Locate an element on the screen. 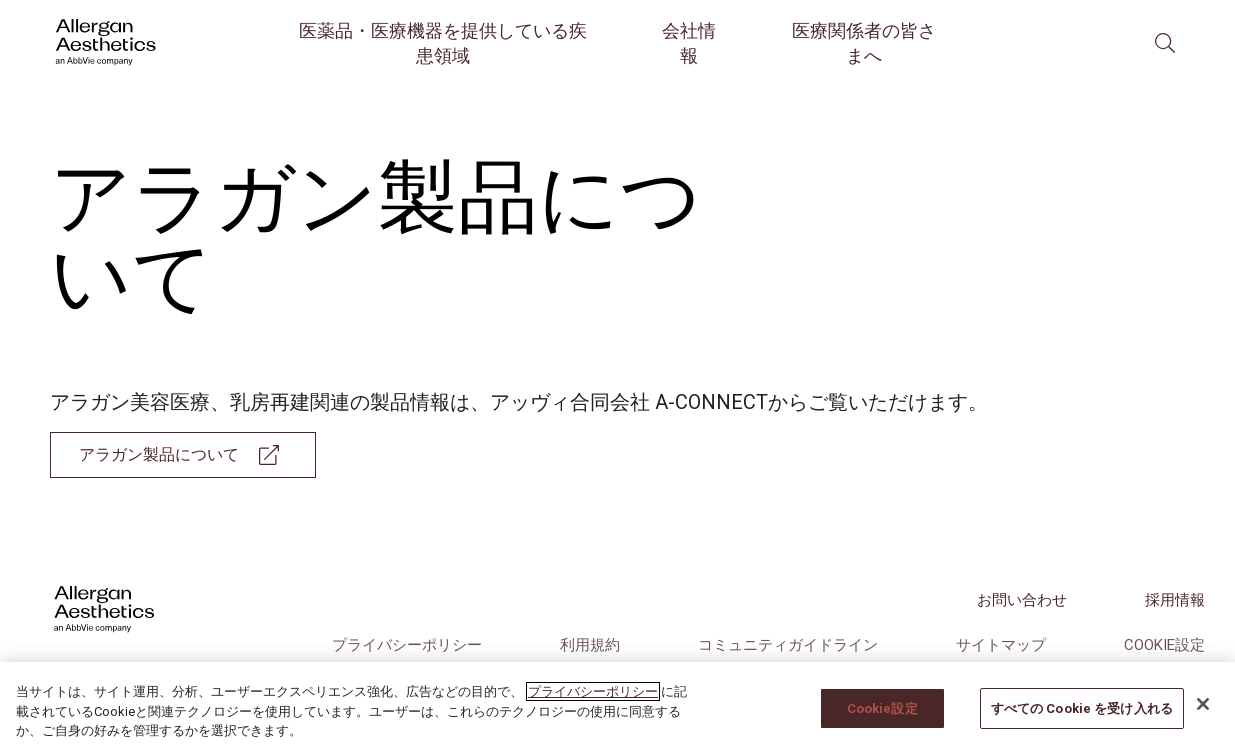 The height and width of the screenshot is (749, 1235). プライバシーポリシー is located at coordinates (407, 645).